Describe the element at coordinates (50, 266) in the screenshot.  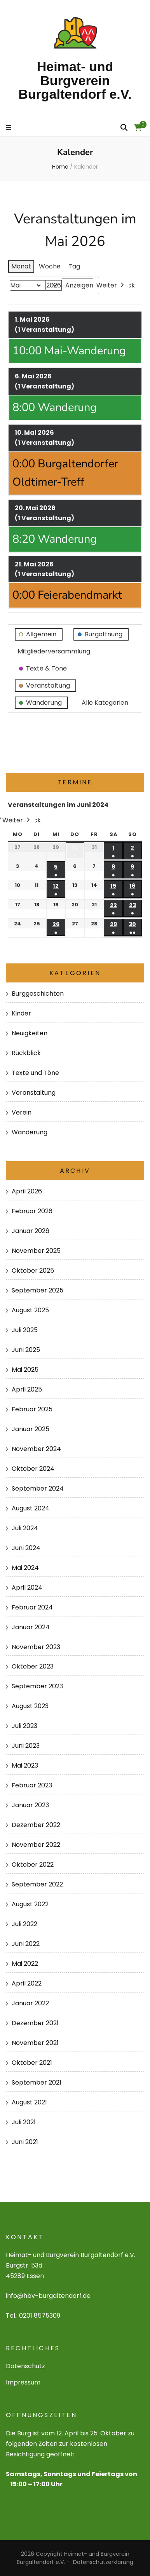
I see `Woche` at that location.